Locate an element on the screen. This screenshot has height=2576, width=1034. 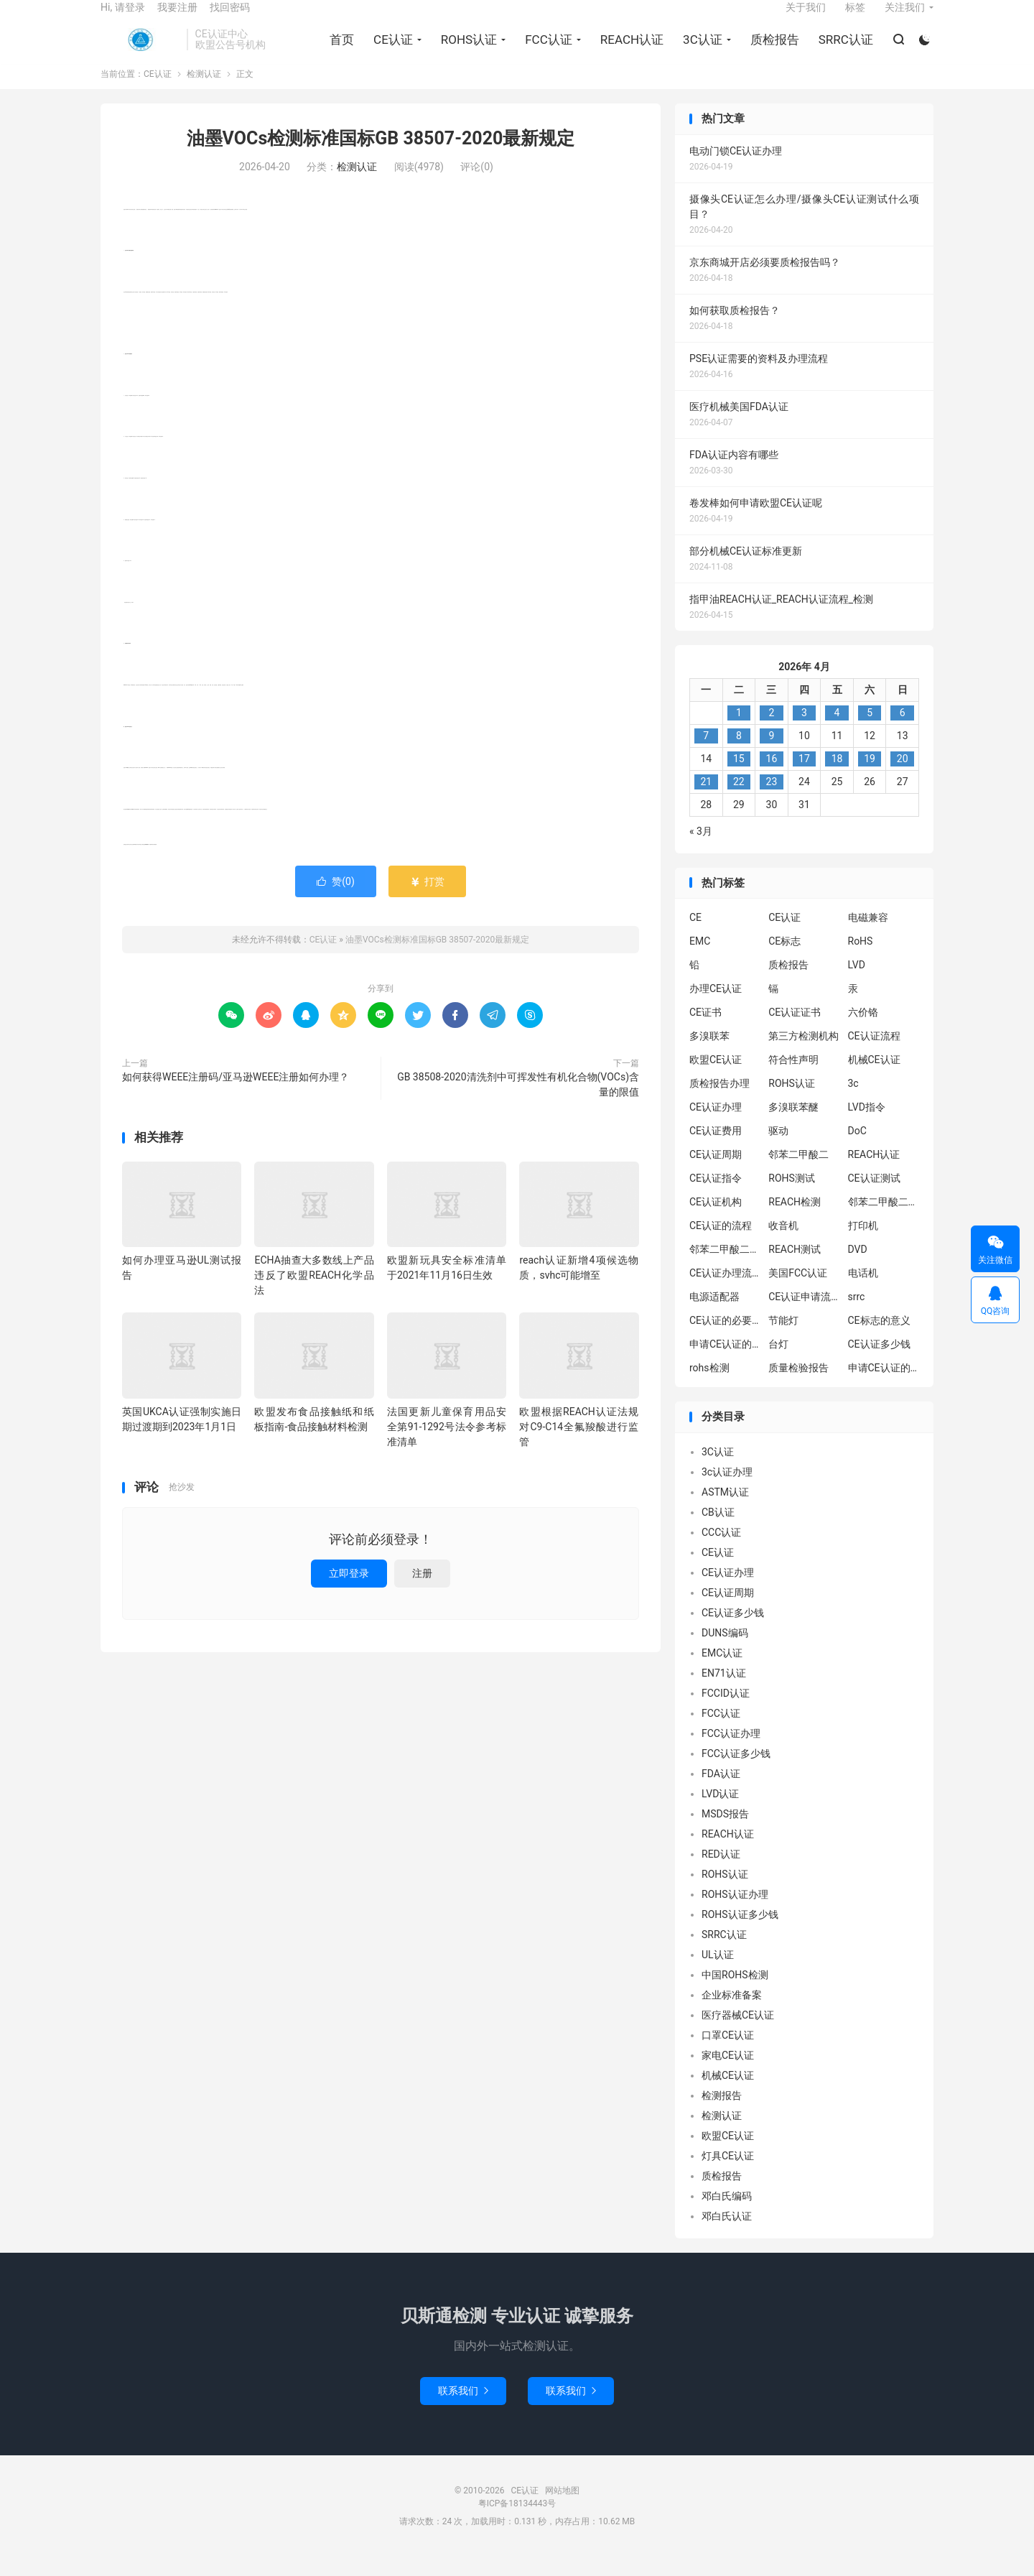
首页 is located at coordinates (339, 51).